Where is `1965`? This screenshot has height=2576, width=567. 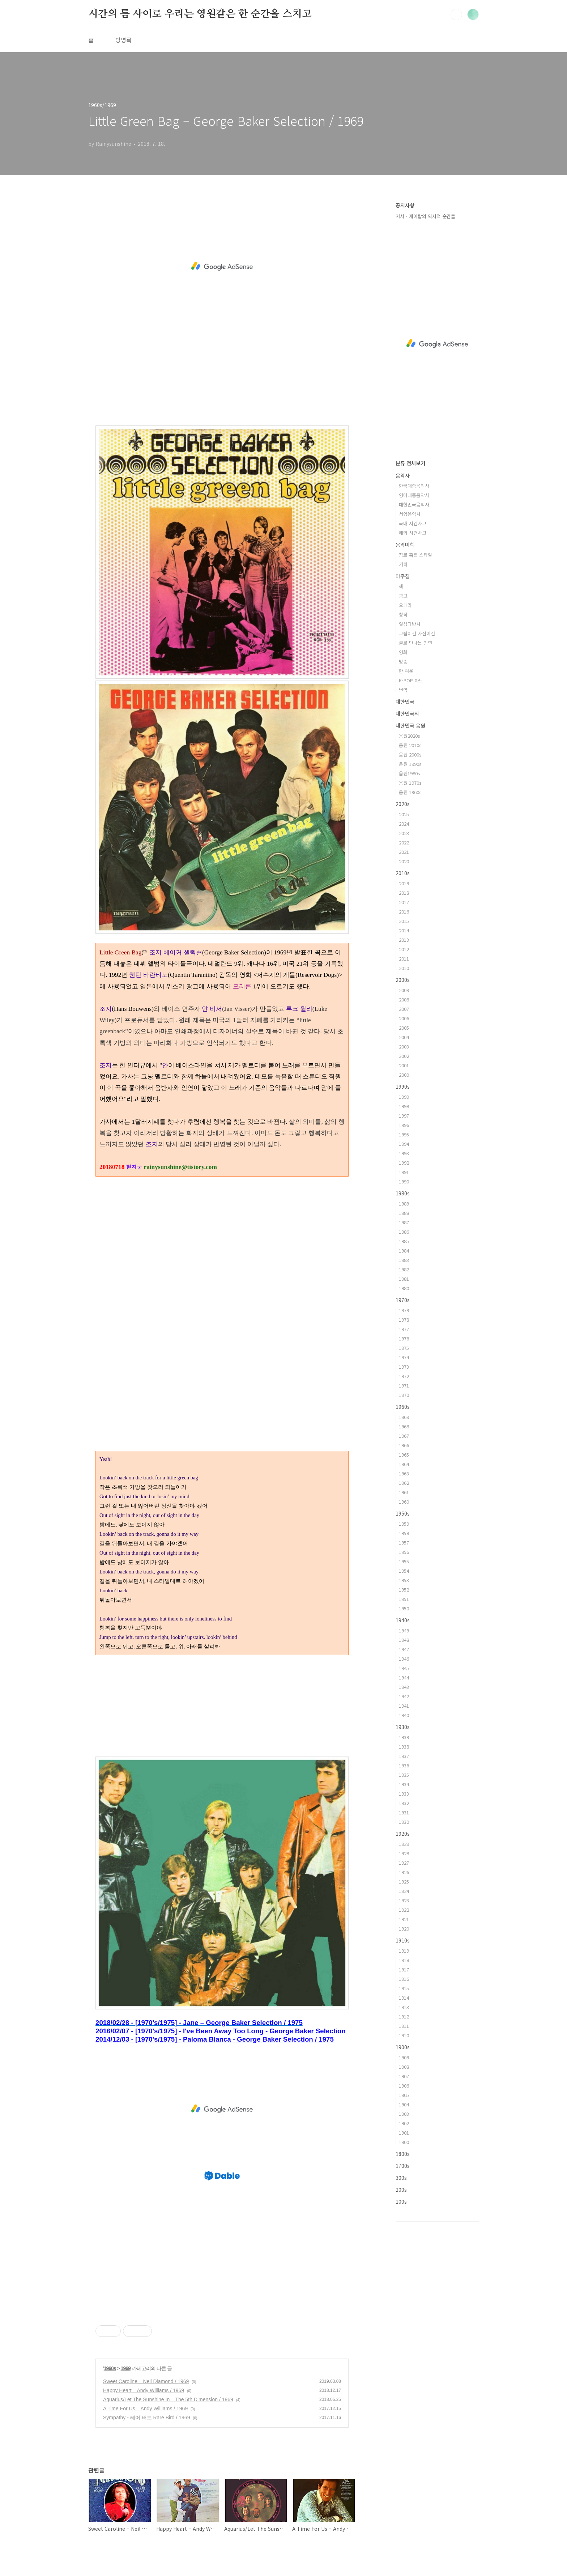 1965 is located at coordinates (404, 1454).